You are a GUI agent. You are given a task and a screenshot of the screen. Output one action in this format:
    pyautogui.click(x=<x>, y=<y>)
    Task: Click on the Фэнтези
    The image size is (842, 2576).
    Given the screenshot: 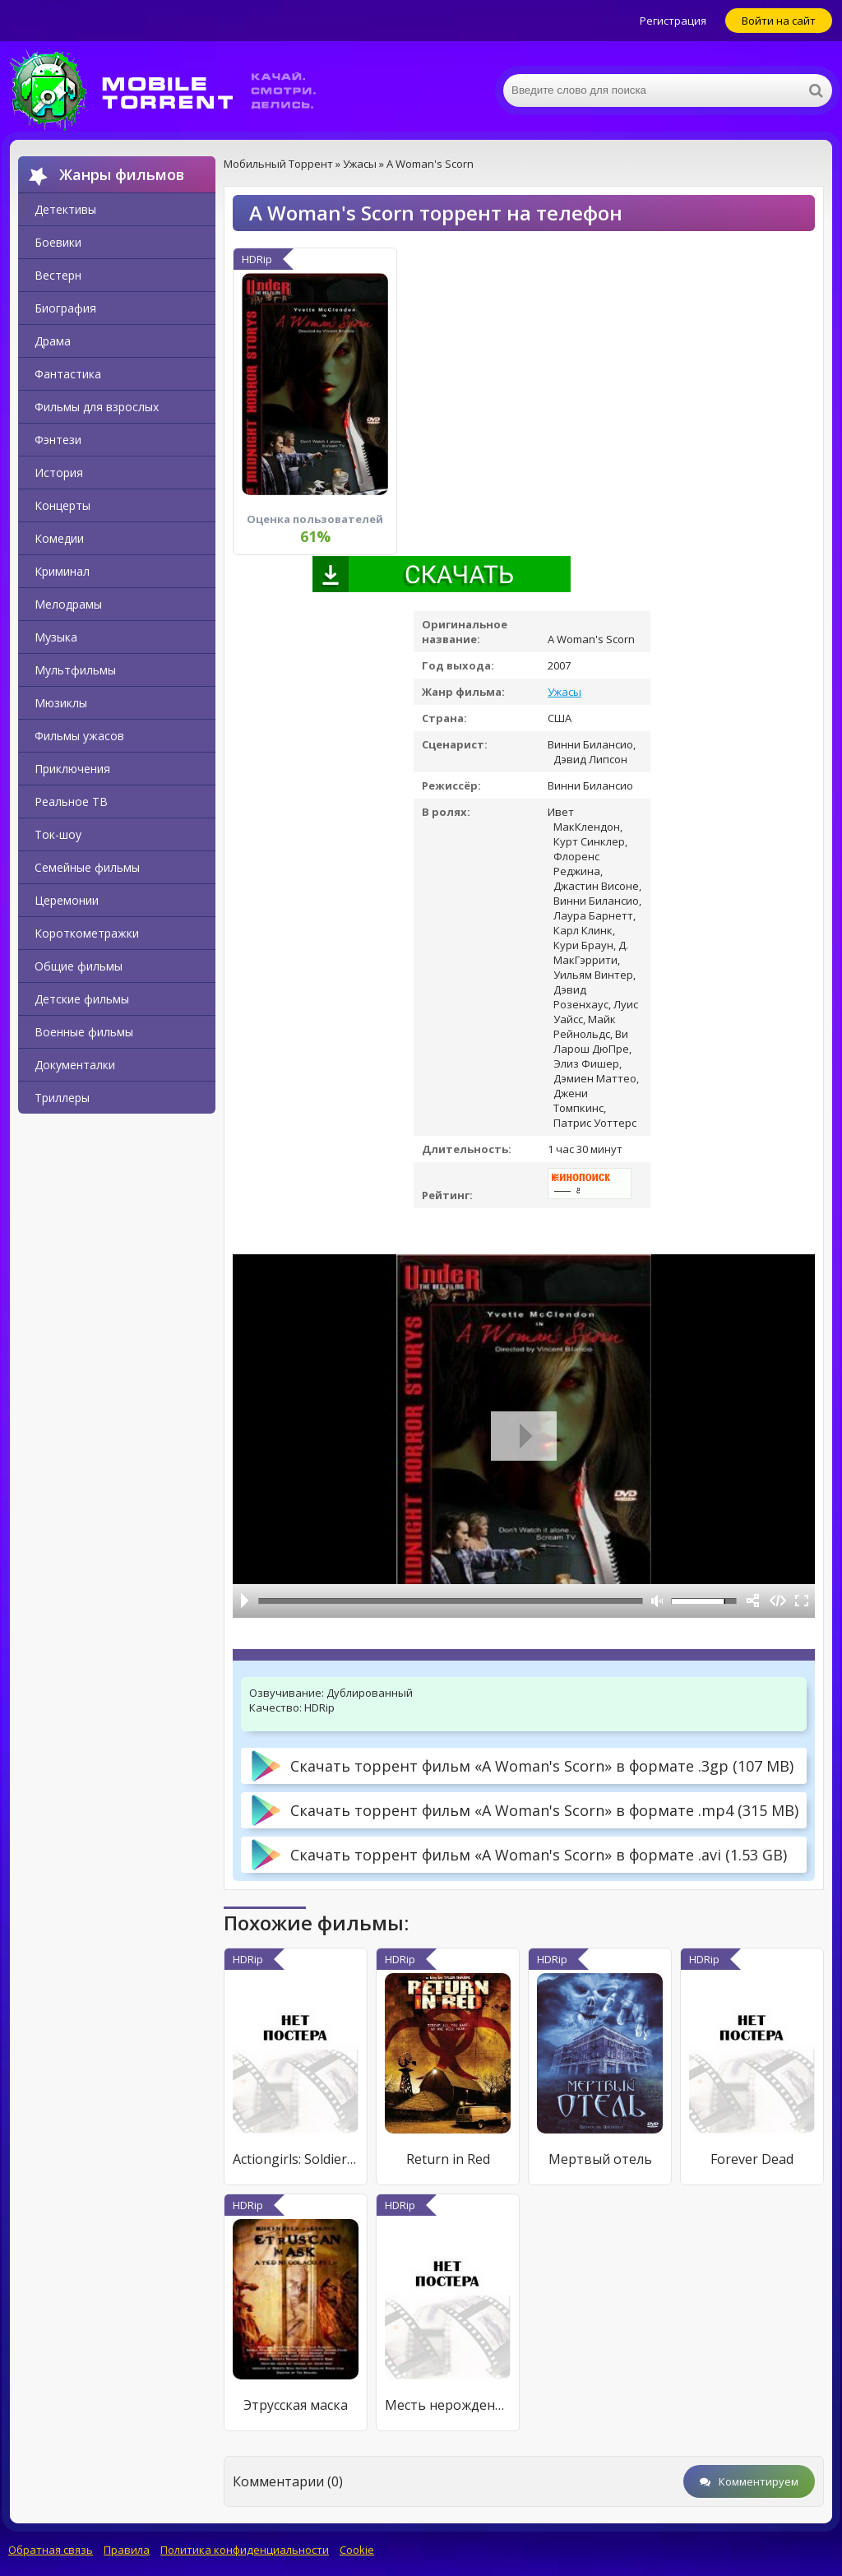 What is the action you would take?
    pyautogui.click(x=58, y=439)
    